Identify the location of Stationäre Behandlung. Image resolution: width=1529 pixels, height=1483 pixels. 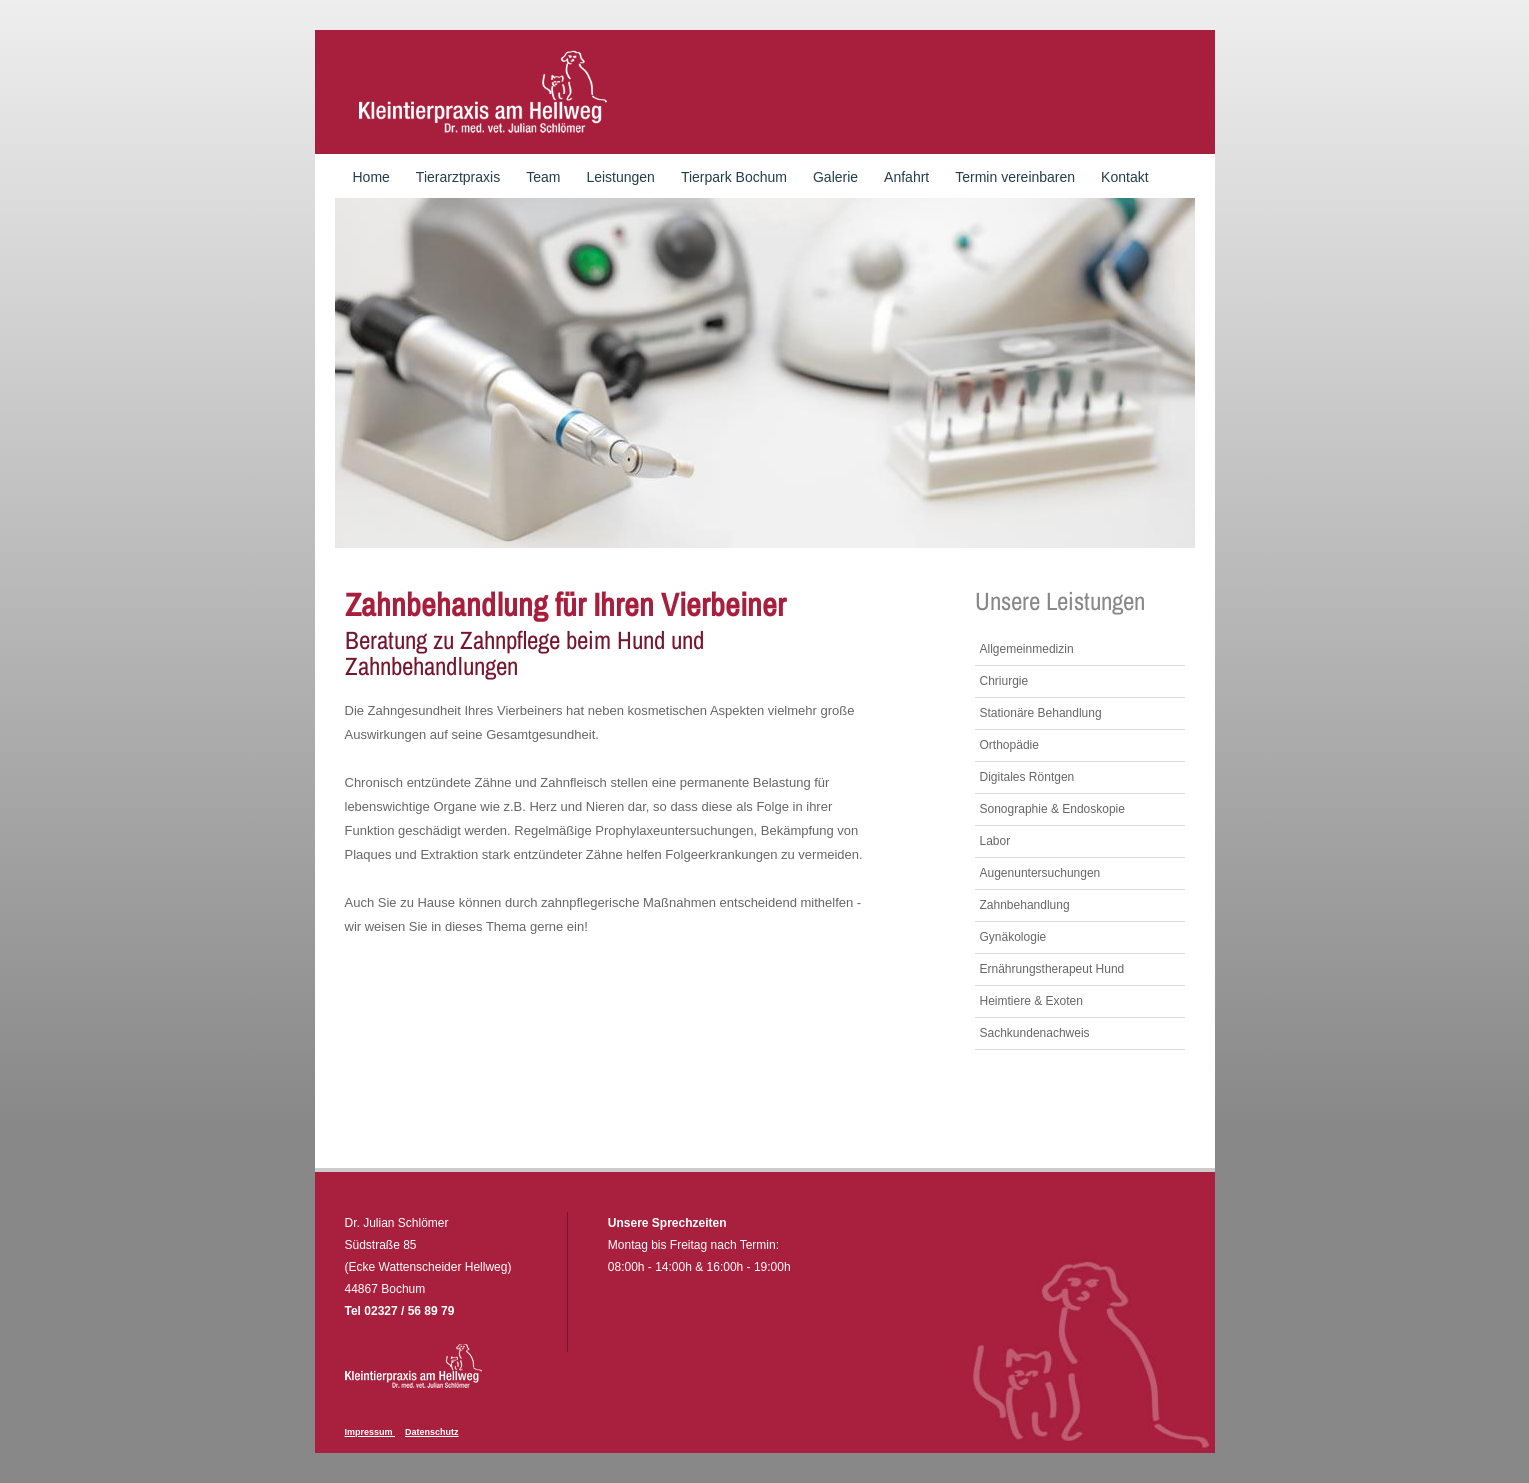
(1041, 713).